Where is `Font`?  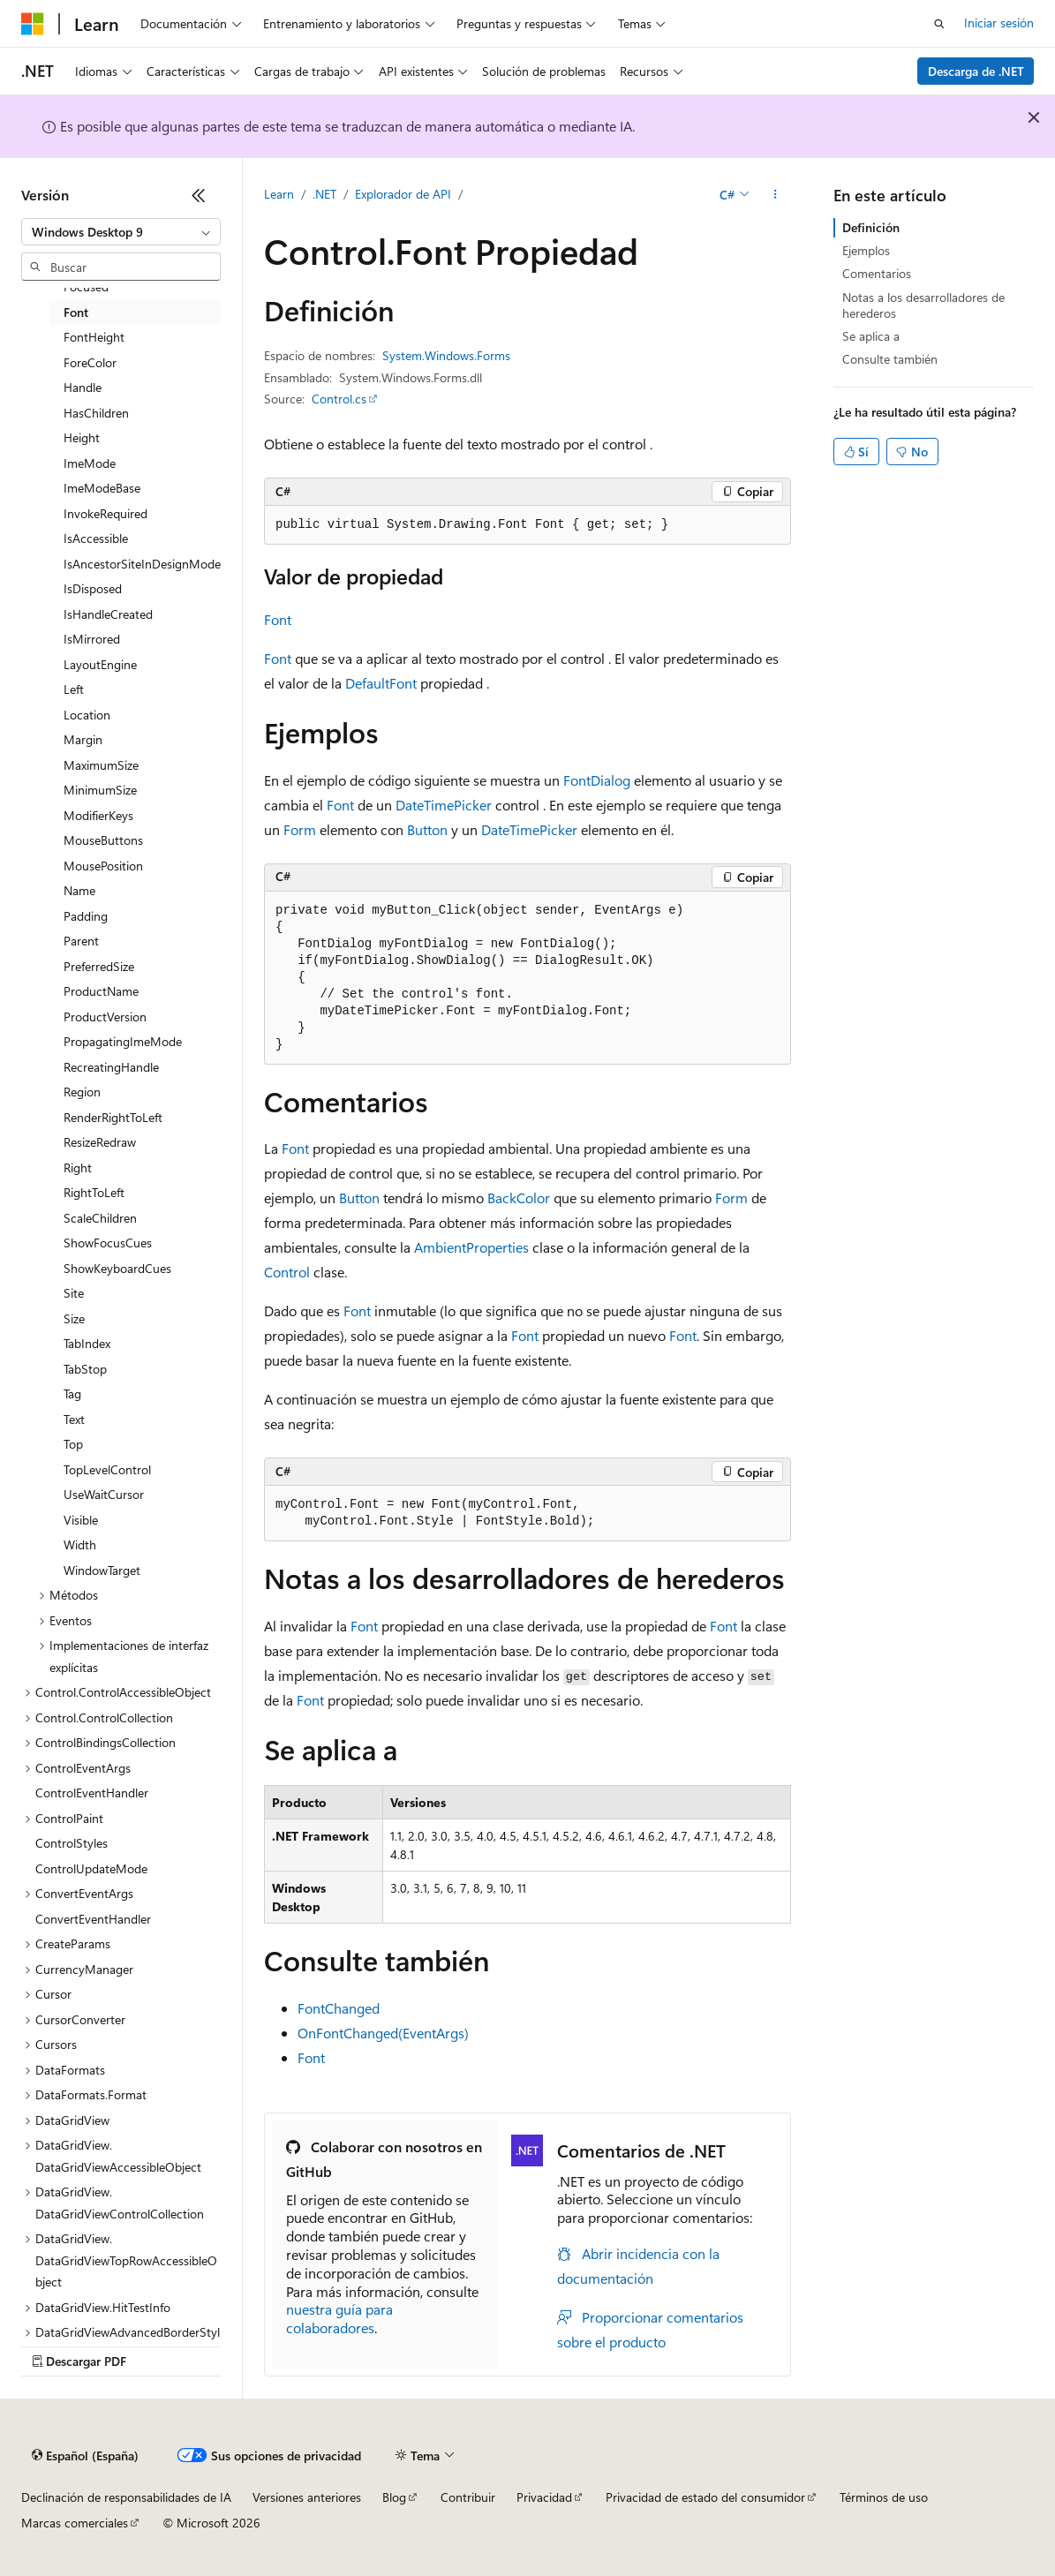
Font is located at coordinates (277, 619).